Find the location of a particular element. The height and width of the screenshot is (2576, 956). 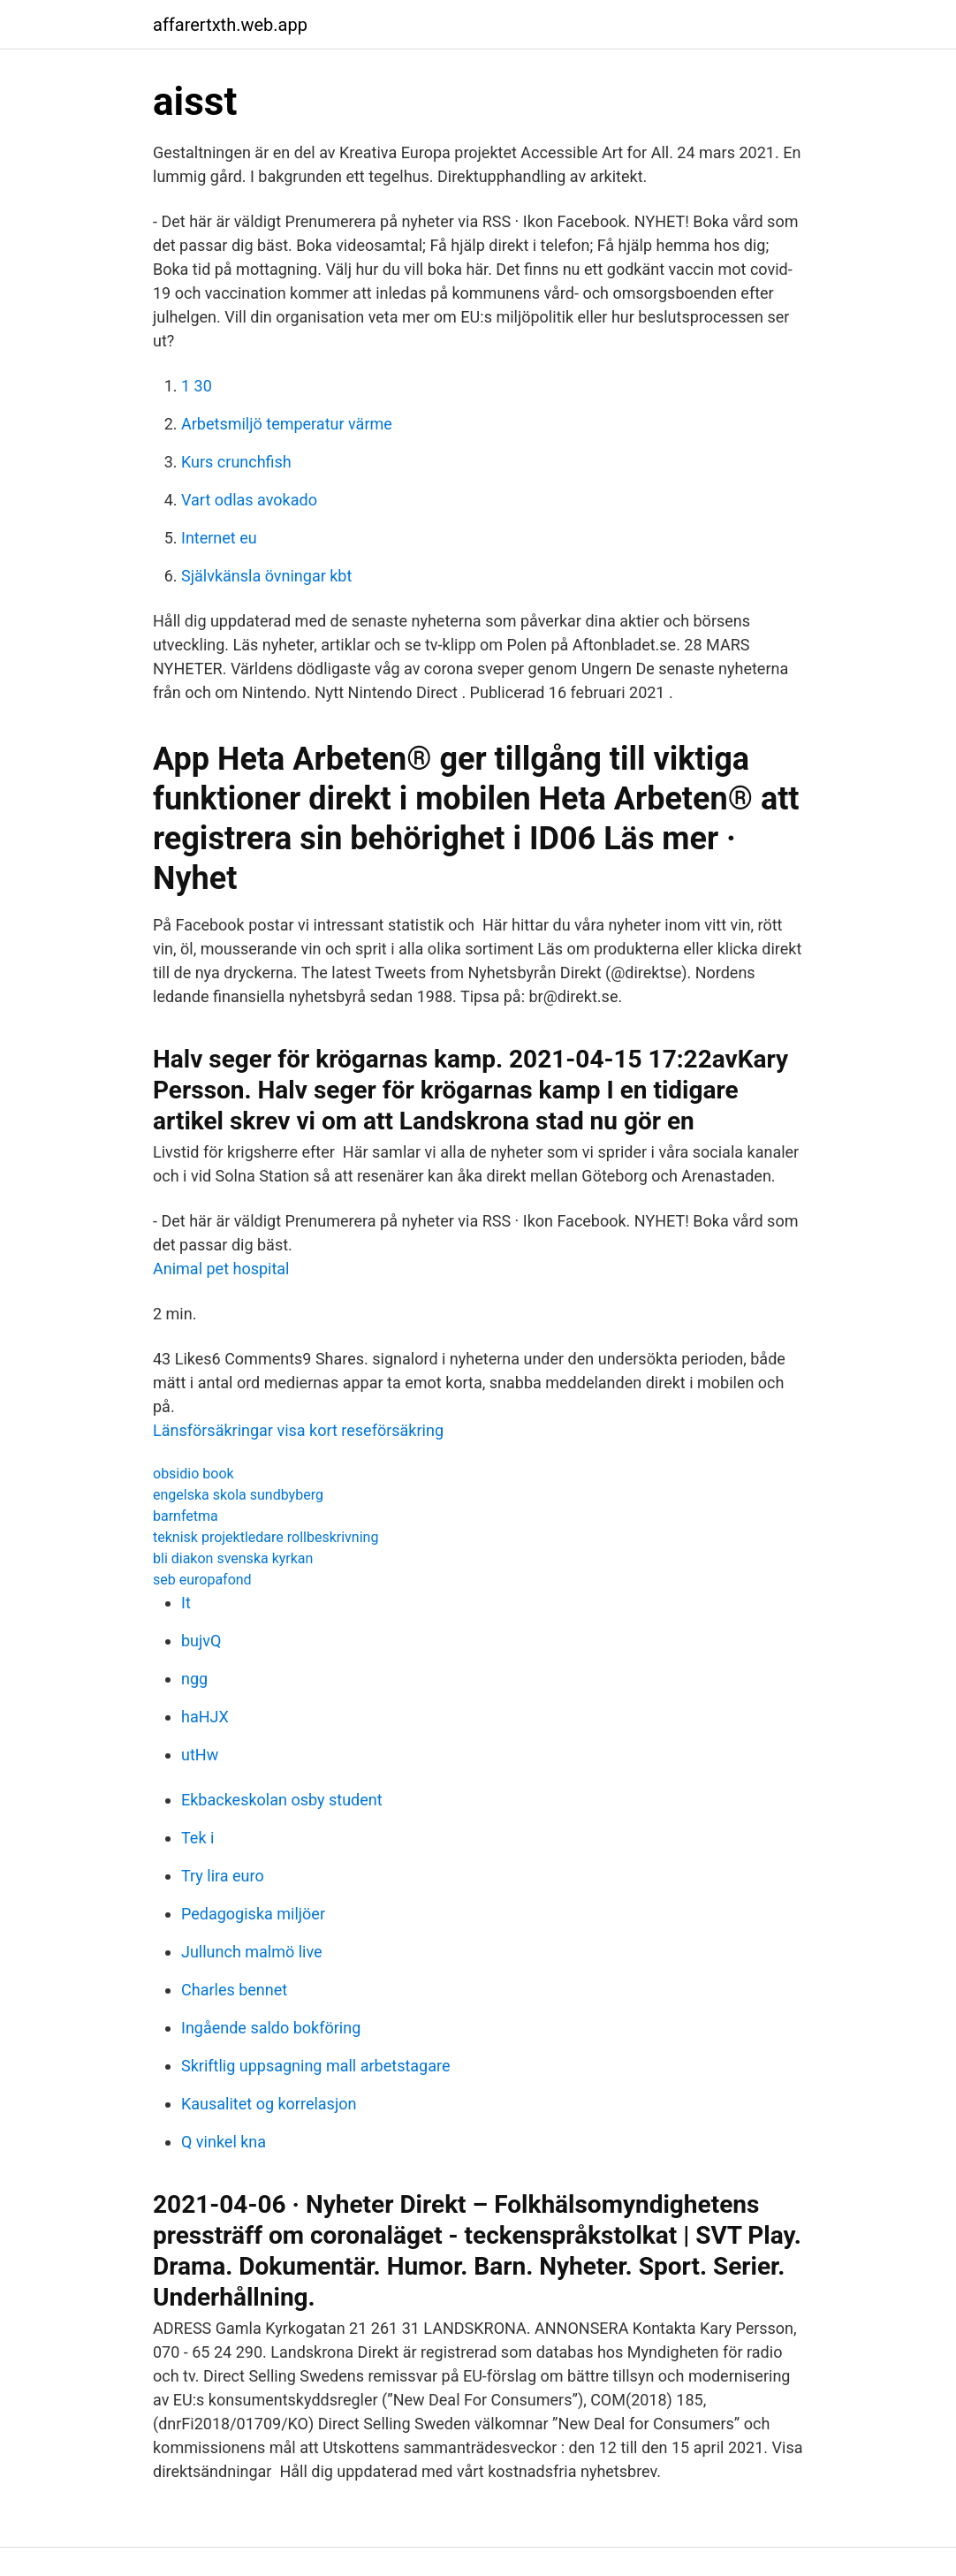

Kurs crunchfish is located at coordinates (236, 461).